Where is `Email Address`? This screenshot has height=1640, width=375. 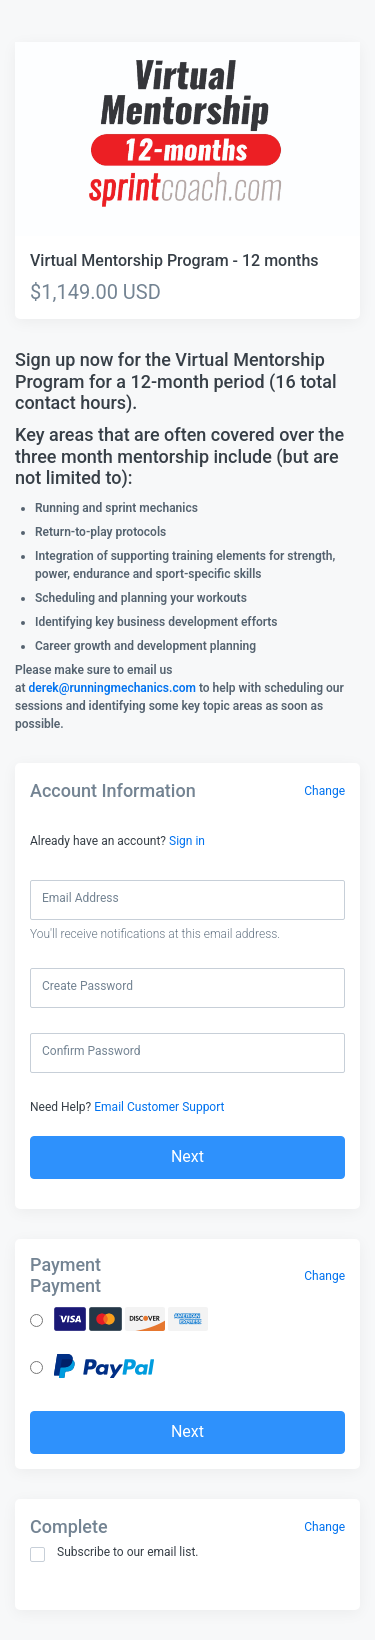 Email Address is located at coordinates (80, 898).